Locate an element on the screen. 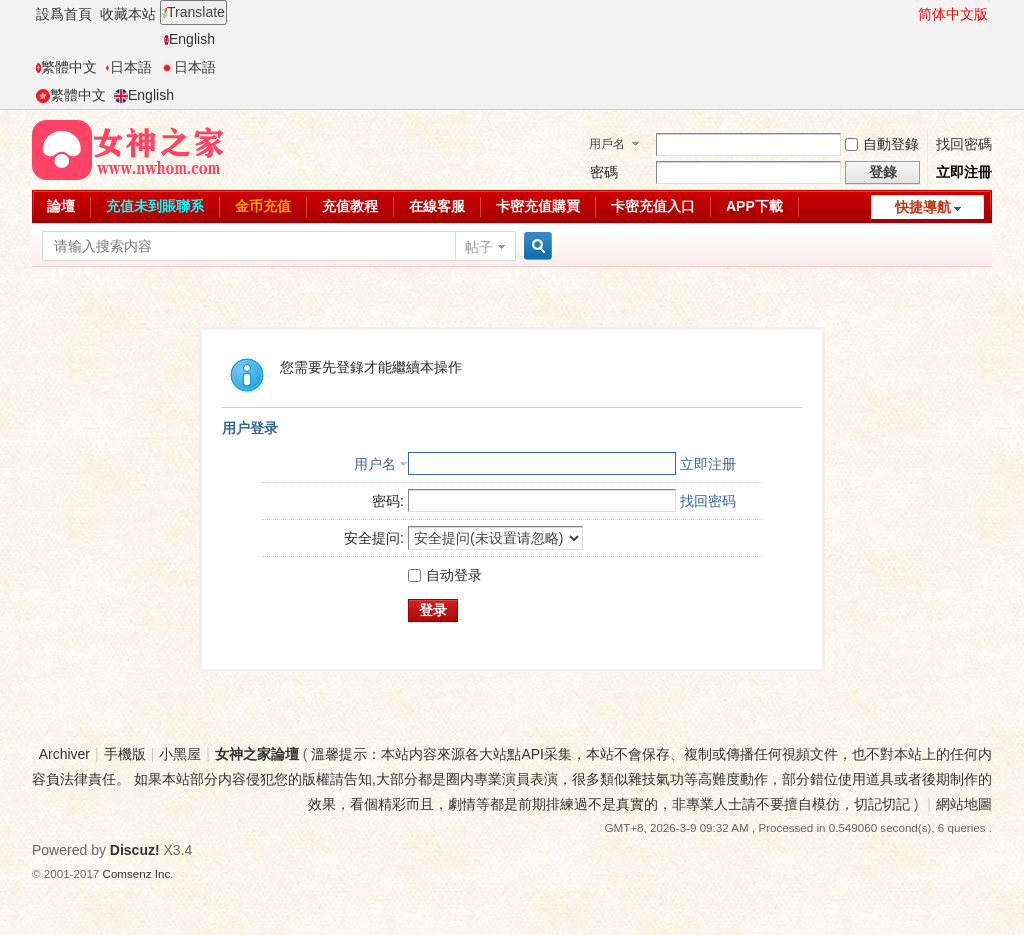 The height and width of the screenshot is (935, 1024). 简体中文版 is located at coordinates (953, 14).